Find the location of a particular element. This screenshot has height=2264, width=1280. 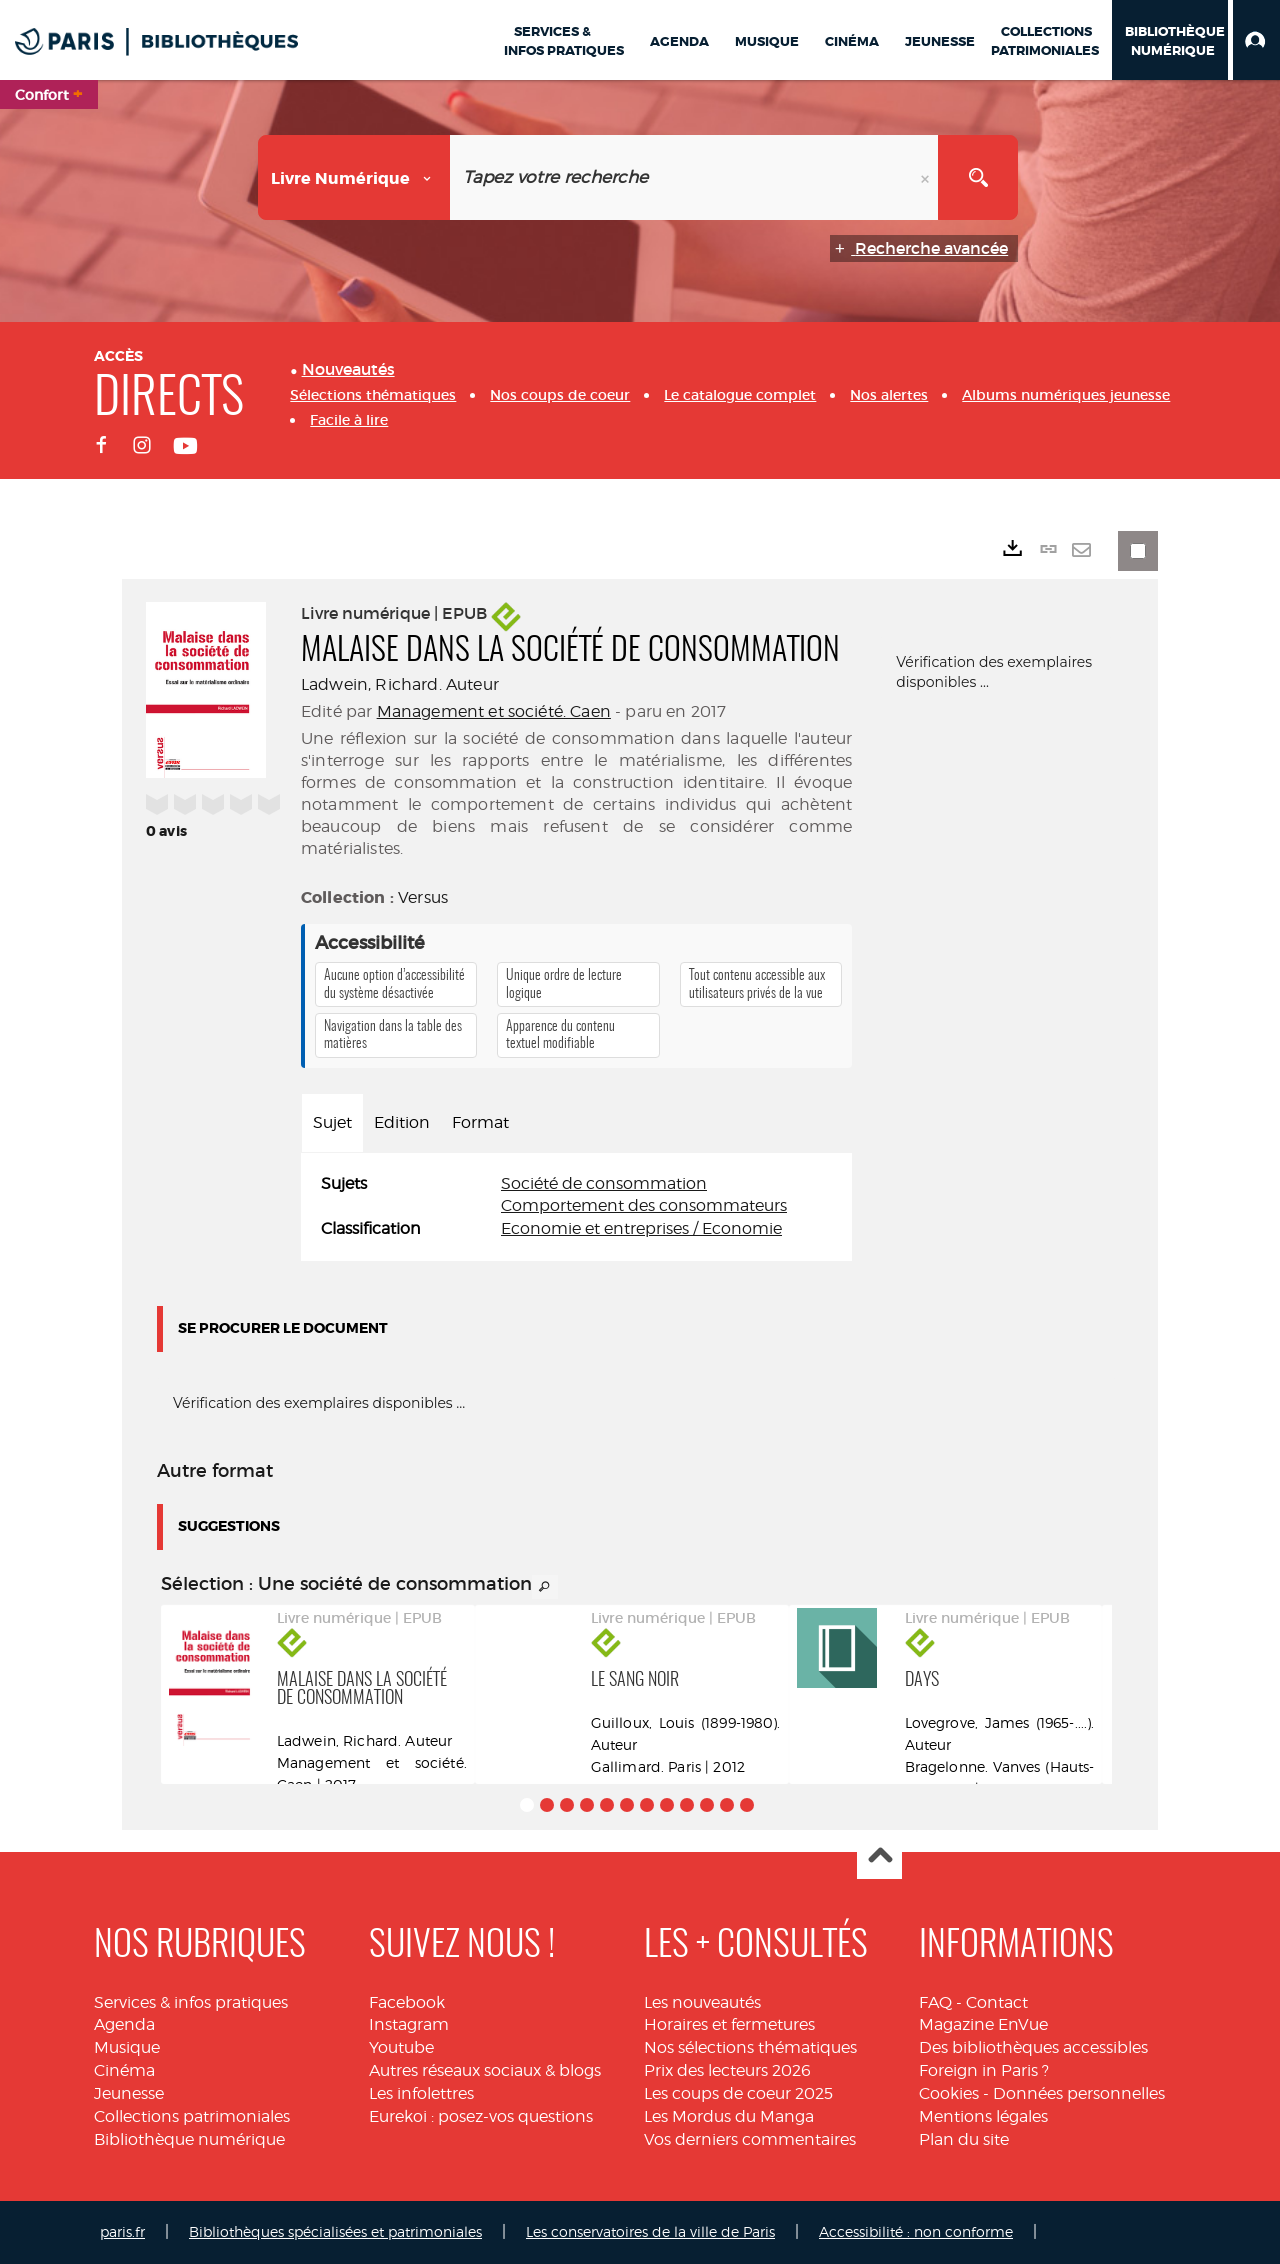

Accessibilité : non conforme is located at coordinates (916, 2231).